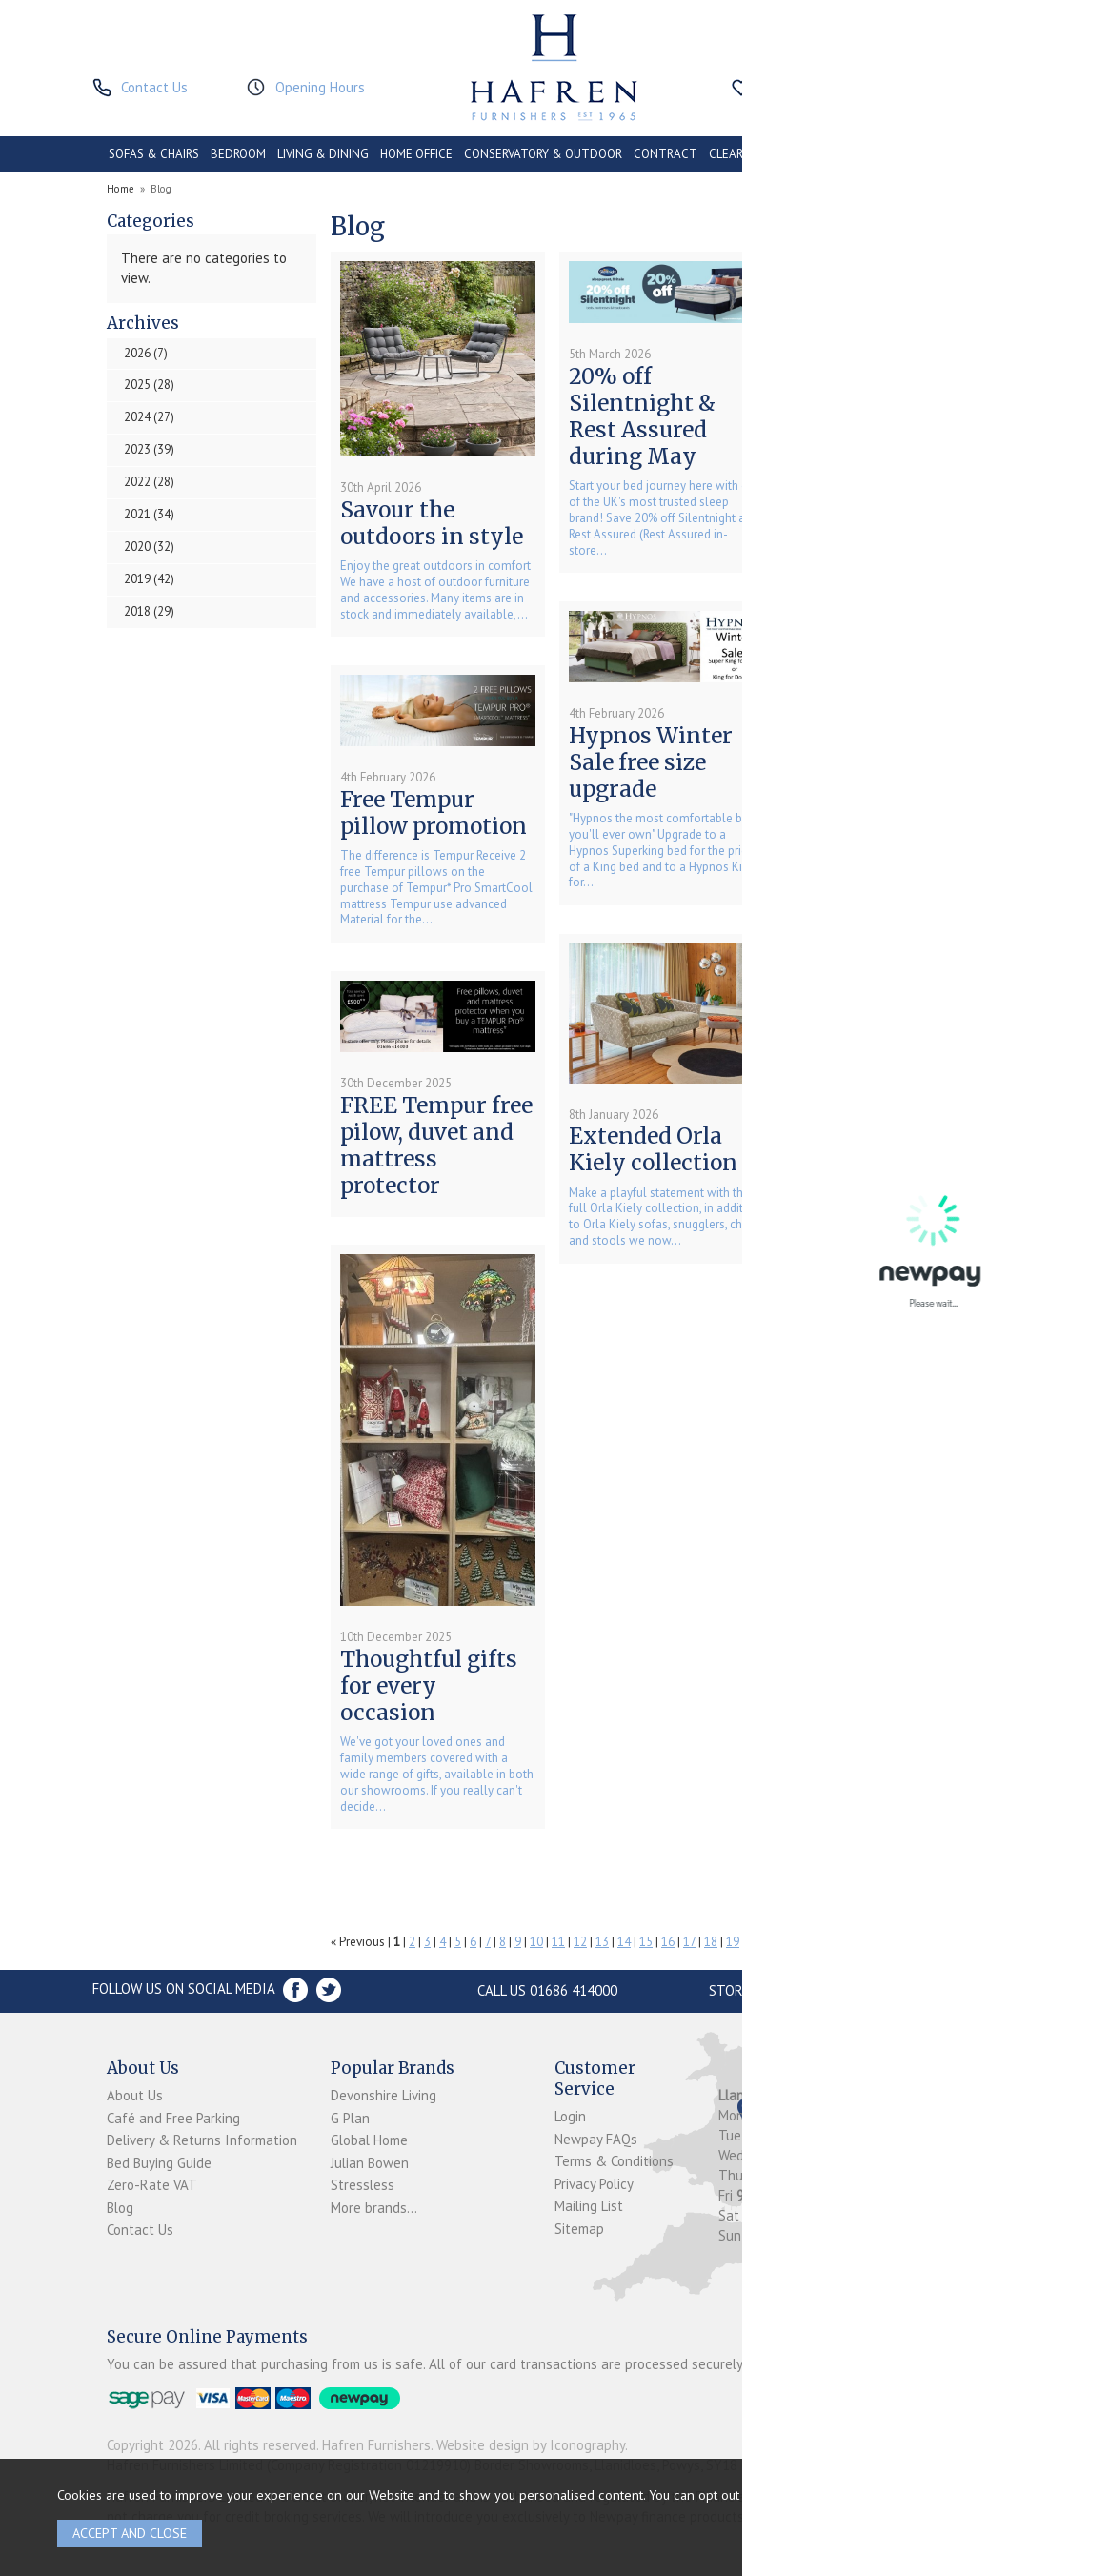 The image size is (1109, 2576). What do you see at coordinates (149, 449) in the screenshot?
I see `2023 (39)` at bounding box center [149, 449].